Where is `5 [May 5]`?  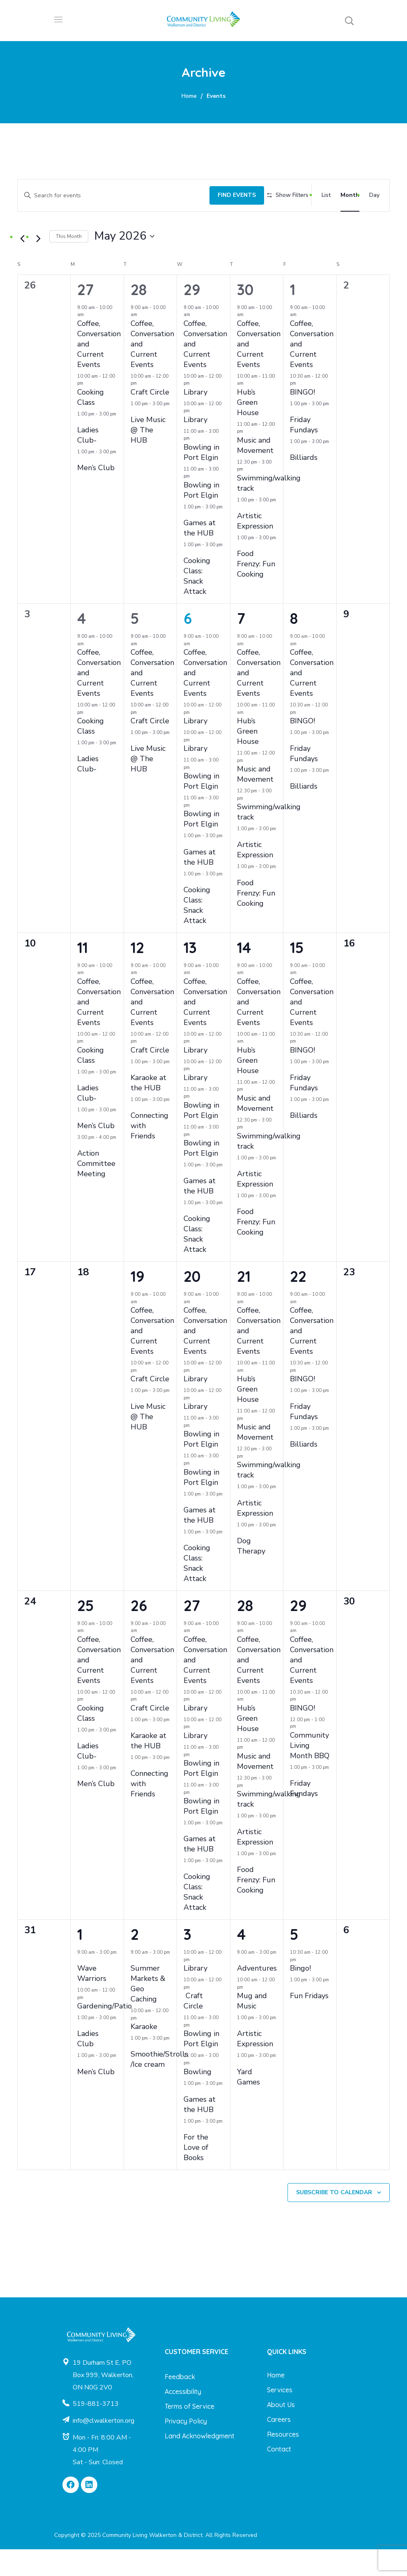
5 [May 5] is located at coordinates (135, 645).